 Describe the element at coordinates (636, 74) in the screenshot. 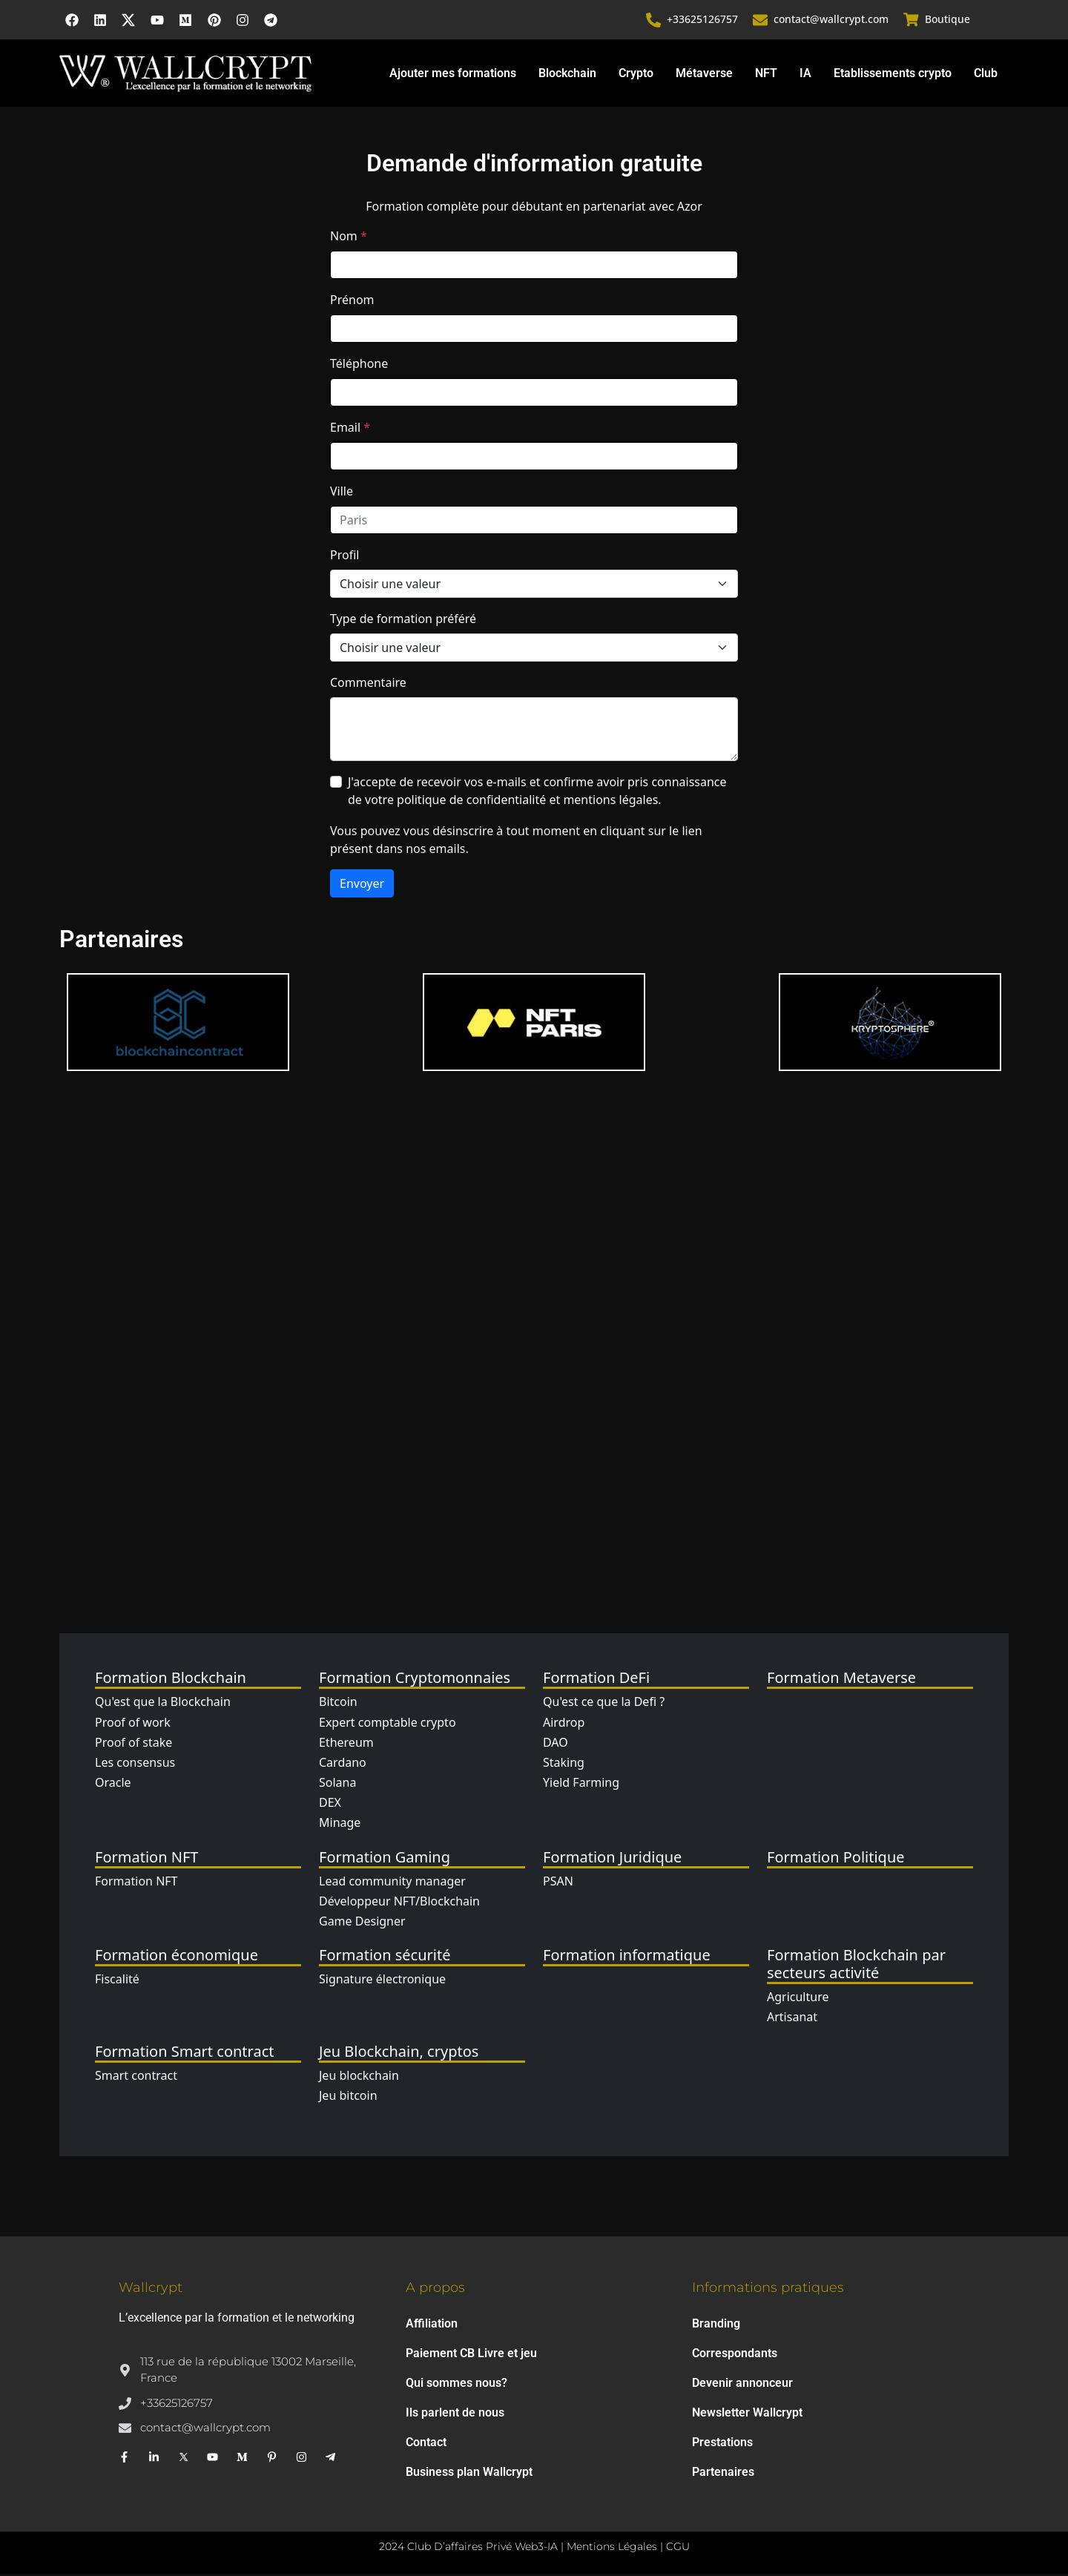

I see `Crypto` at that location.